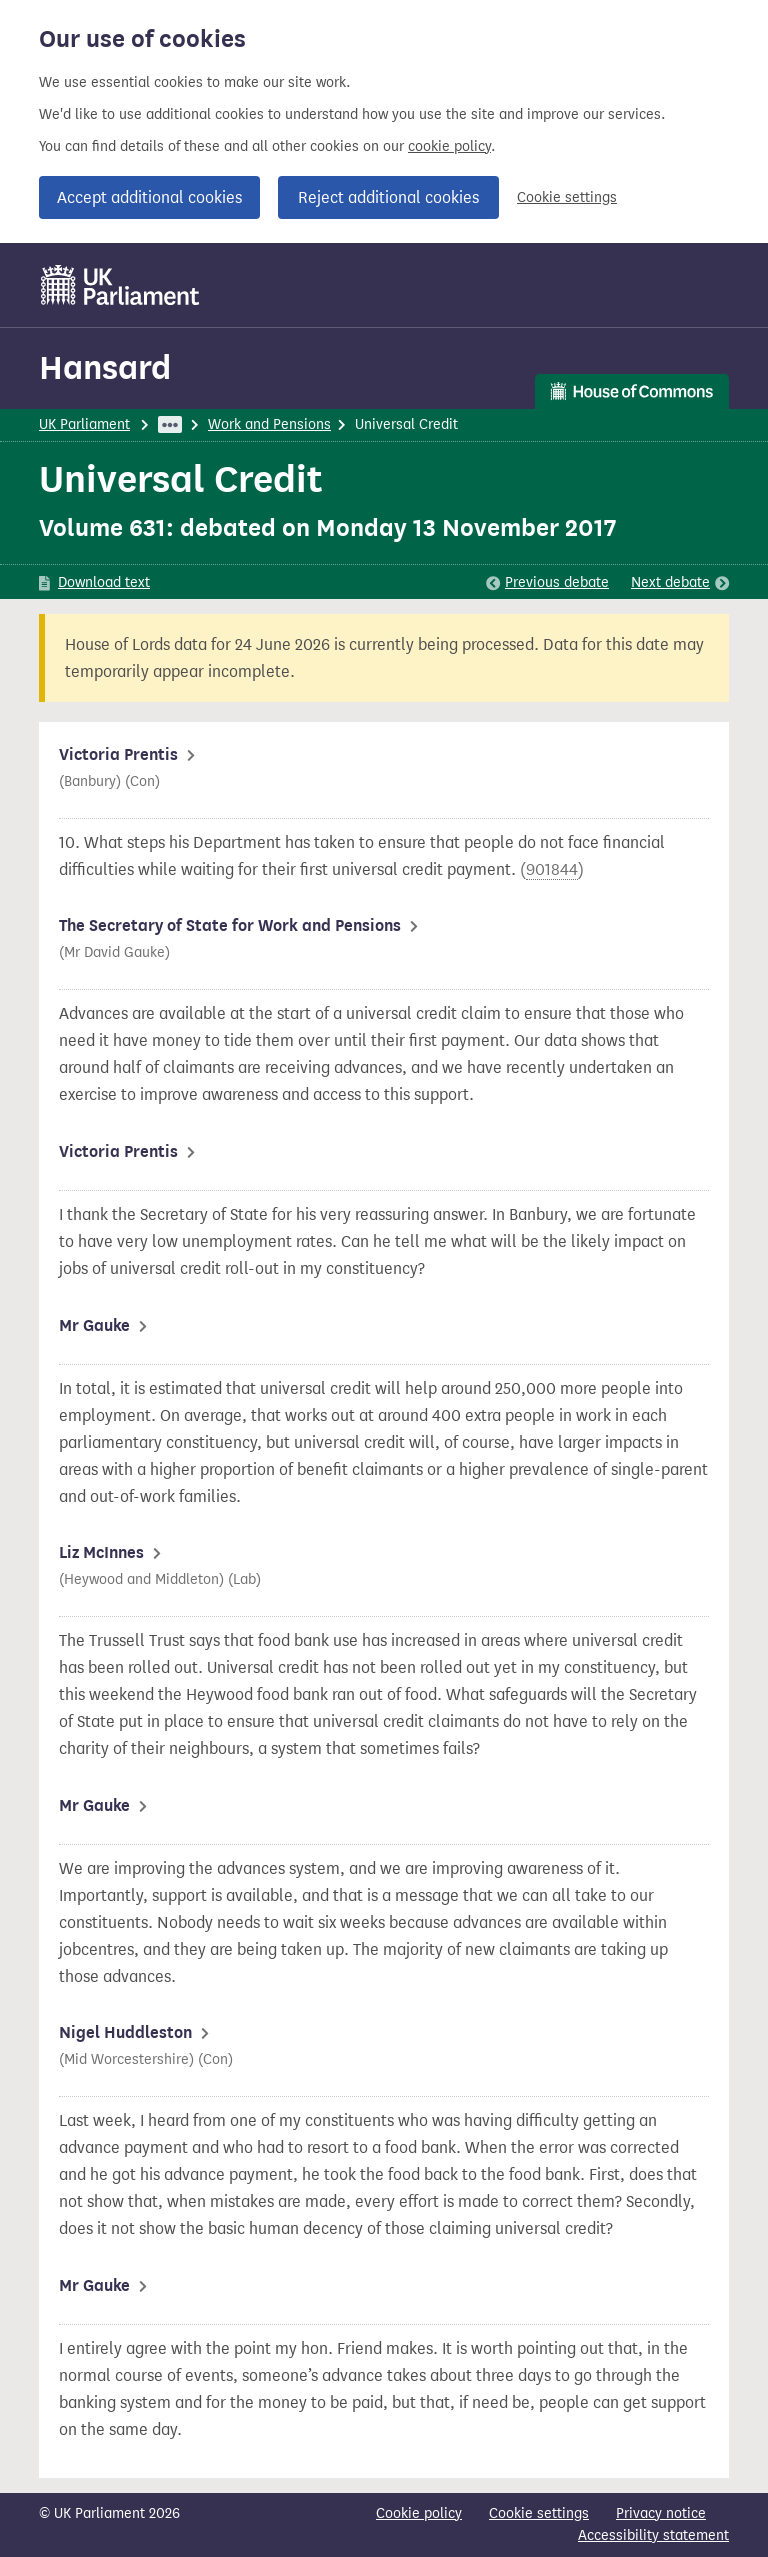  I want to click on Privacy notice, so click(661, 2513).